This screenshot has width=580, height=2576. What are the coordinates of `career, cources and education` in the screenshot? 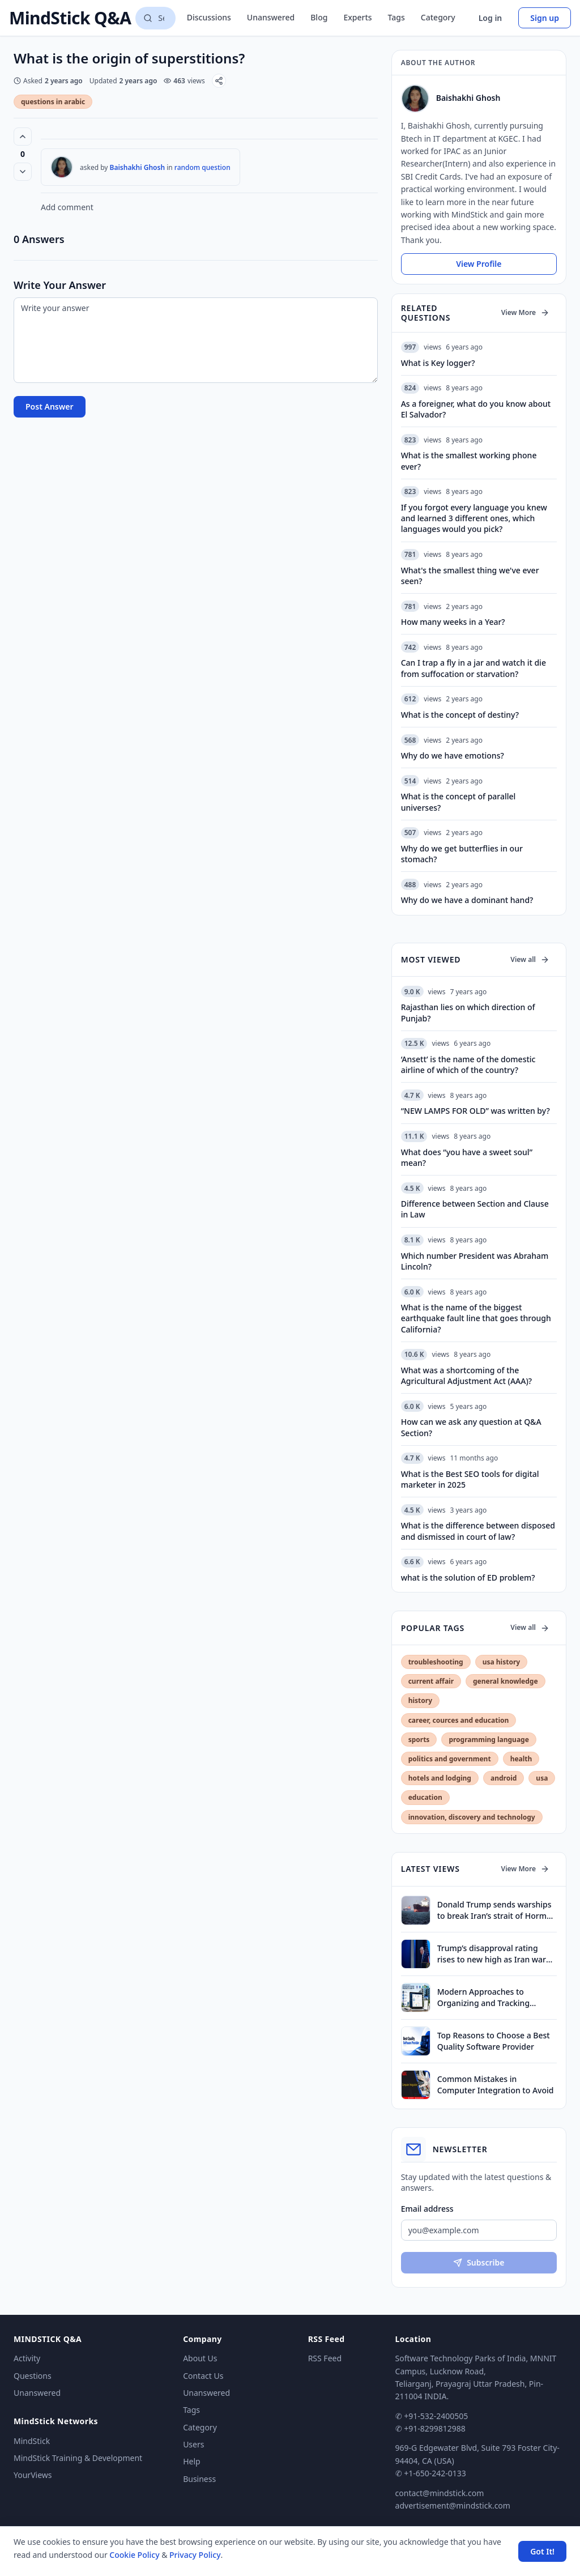 It's located at (458, 1720).